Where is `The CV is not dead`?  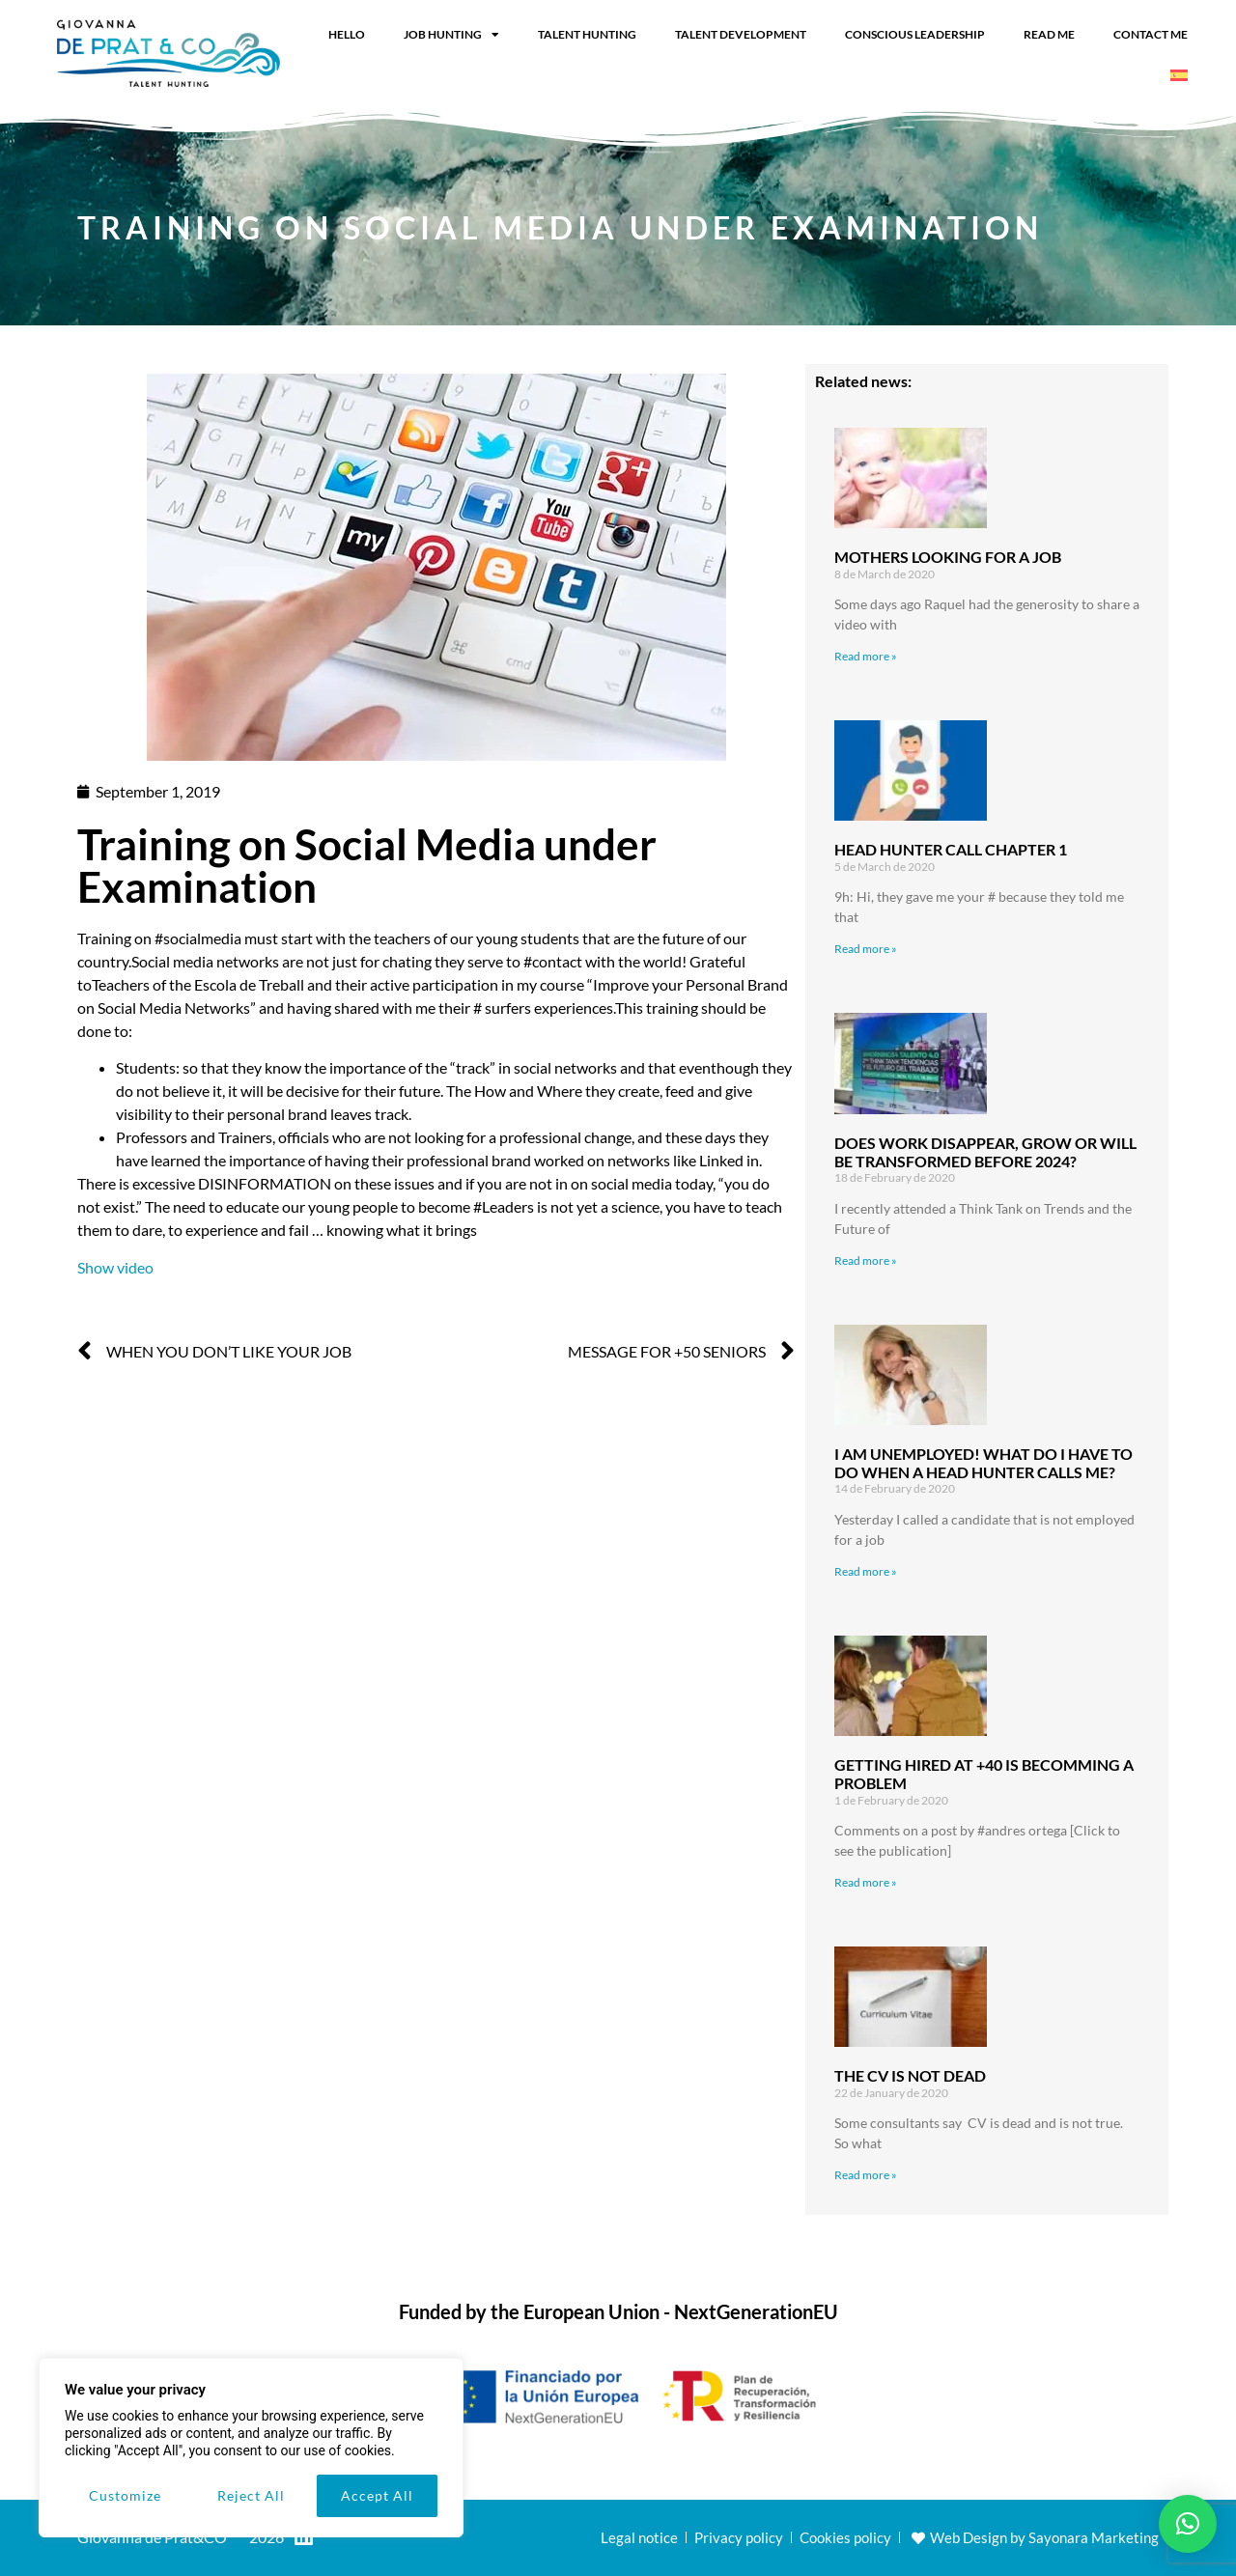 The CV is not dead is located at coordinates (910, 2075).